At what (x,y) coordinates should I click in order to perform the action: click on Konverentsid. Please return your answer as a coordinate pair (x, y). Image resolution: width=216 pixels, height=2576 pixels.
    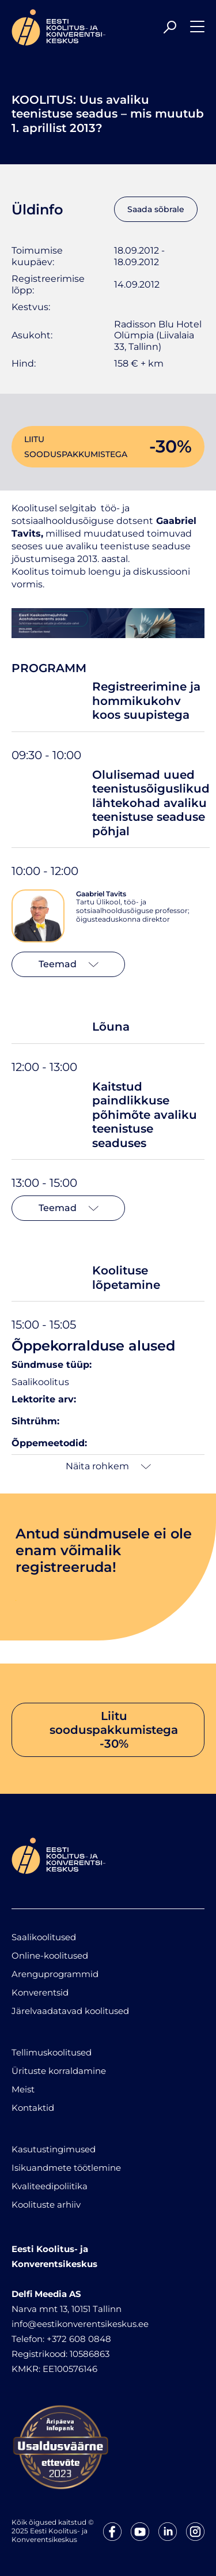
    Looking at the image, I should click on (40, 1992).